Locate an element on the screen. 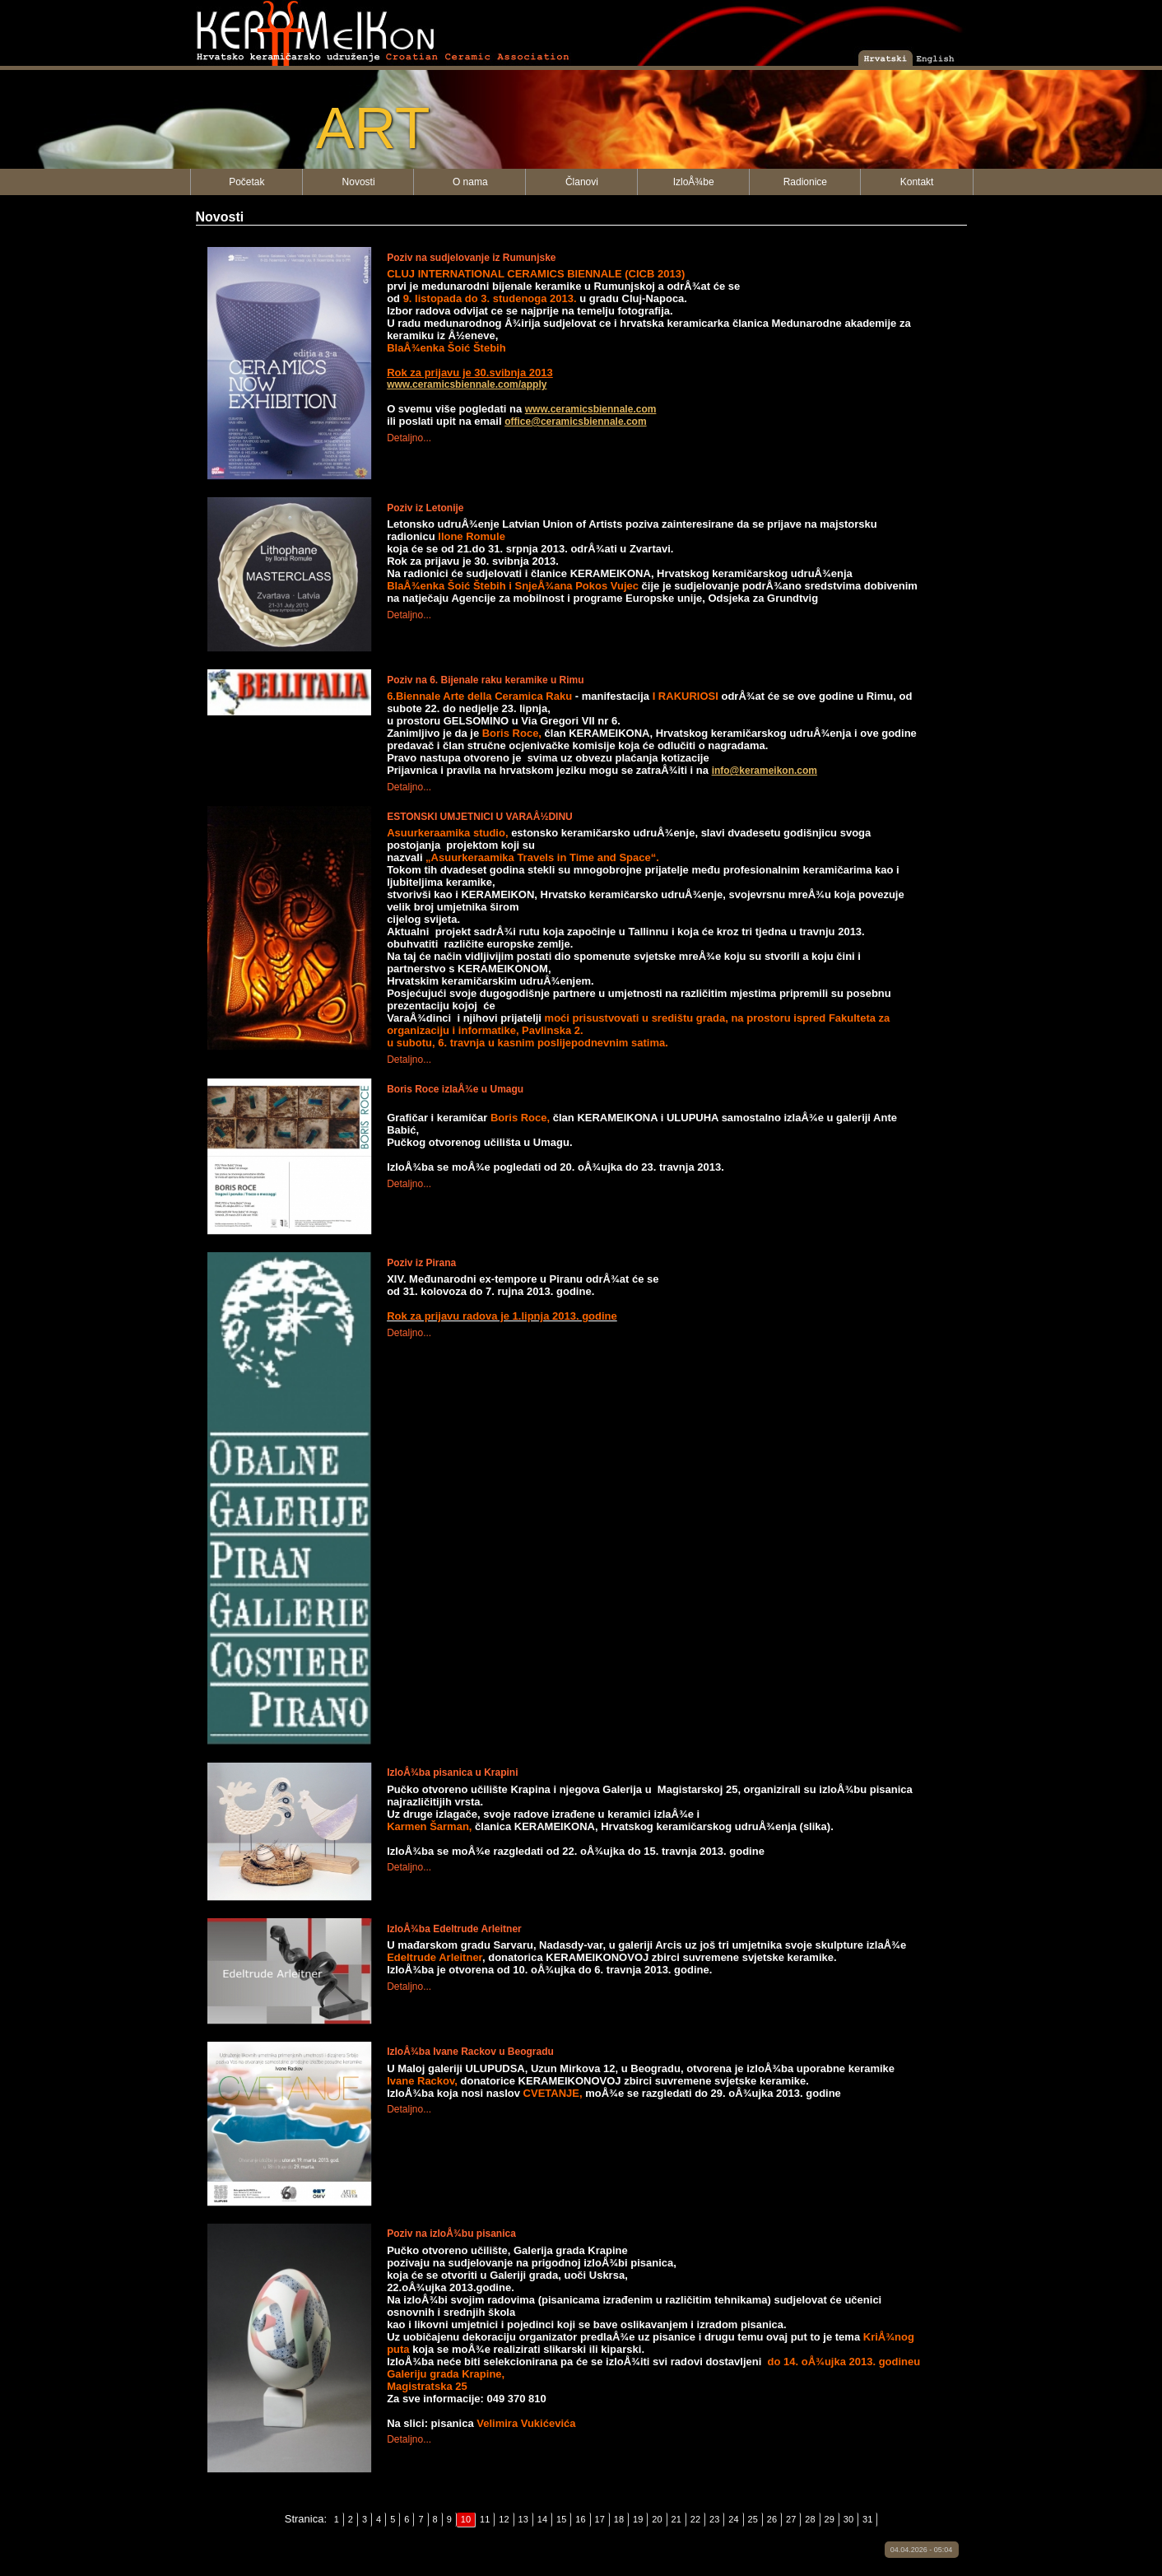 The height and width of the screenshot is (2576, 1162). 31 is located at coordinates (867, 2519).